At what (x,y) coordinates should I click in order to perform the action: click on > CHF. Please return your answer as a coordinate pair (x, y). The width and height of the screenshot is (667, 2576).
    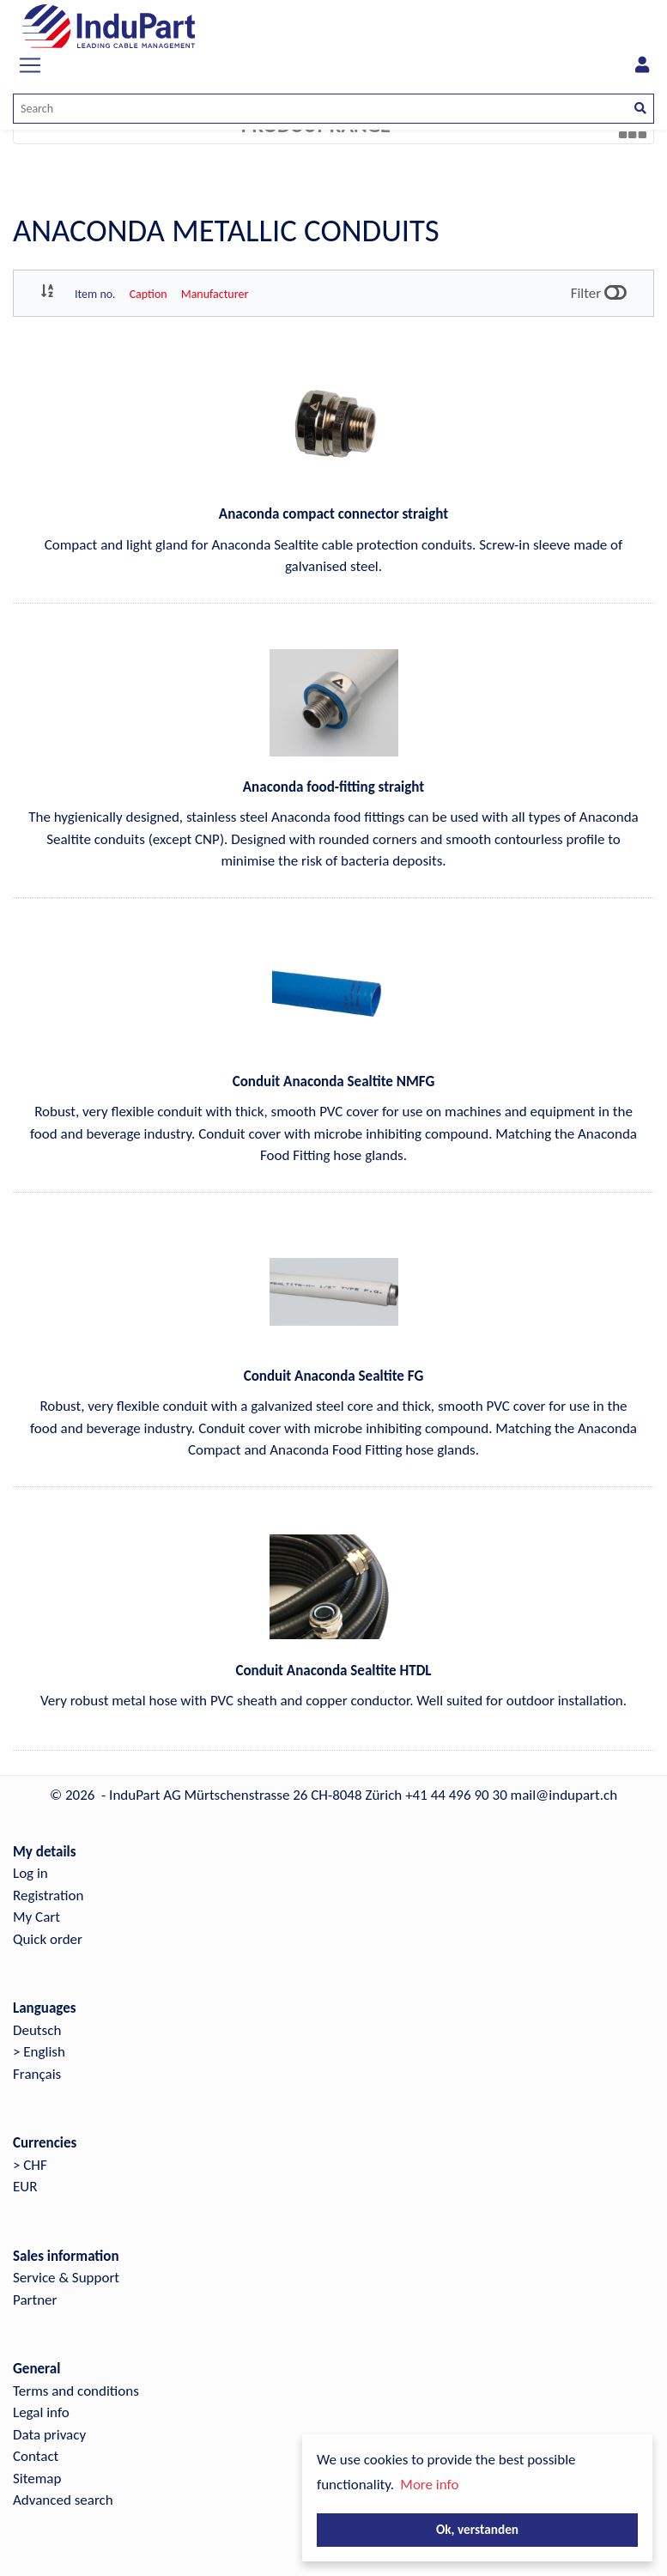
    Looking at the image, I should click on (30, 2165).